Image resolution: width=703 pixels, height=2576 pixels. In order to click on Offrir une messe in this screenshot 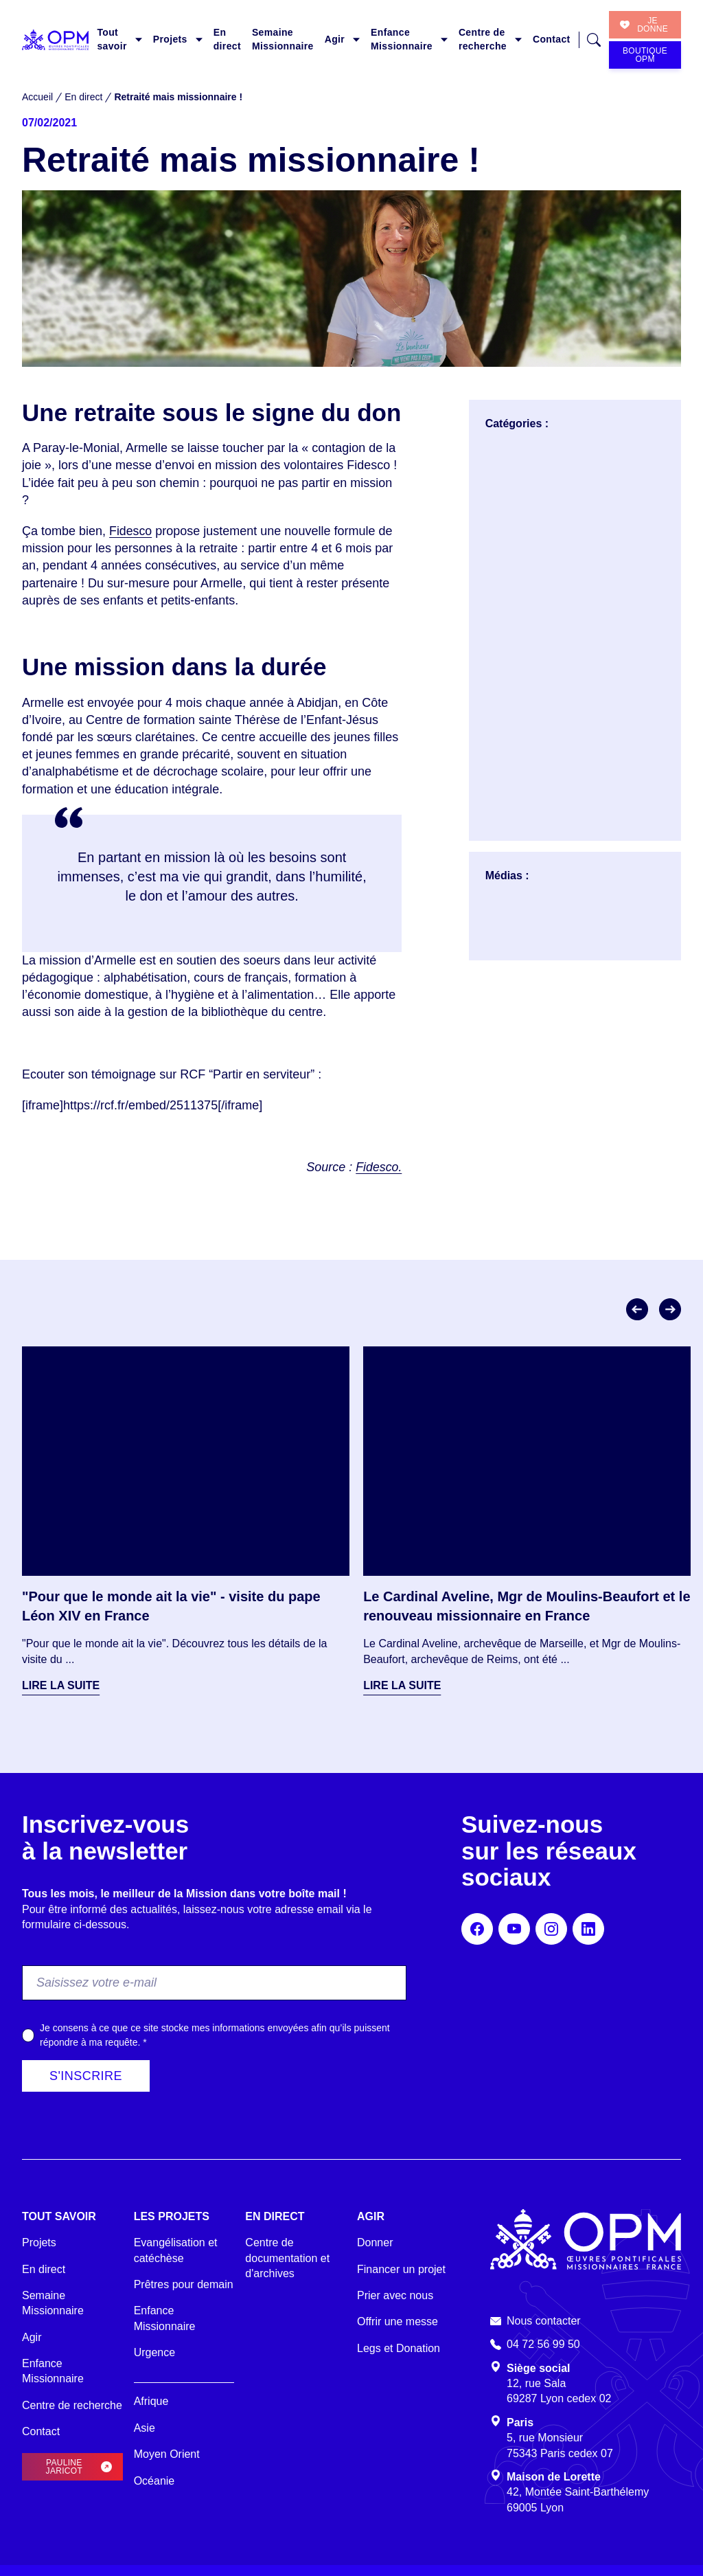, I will do `click(397, 2321)`.